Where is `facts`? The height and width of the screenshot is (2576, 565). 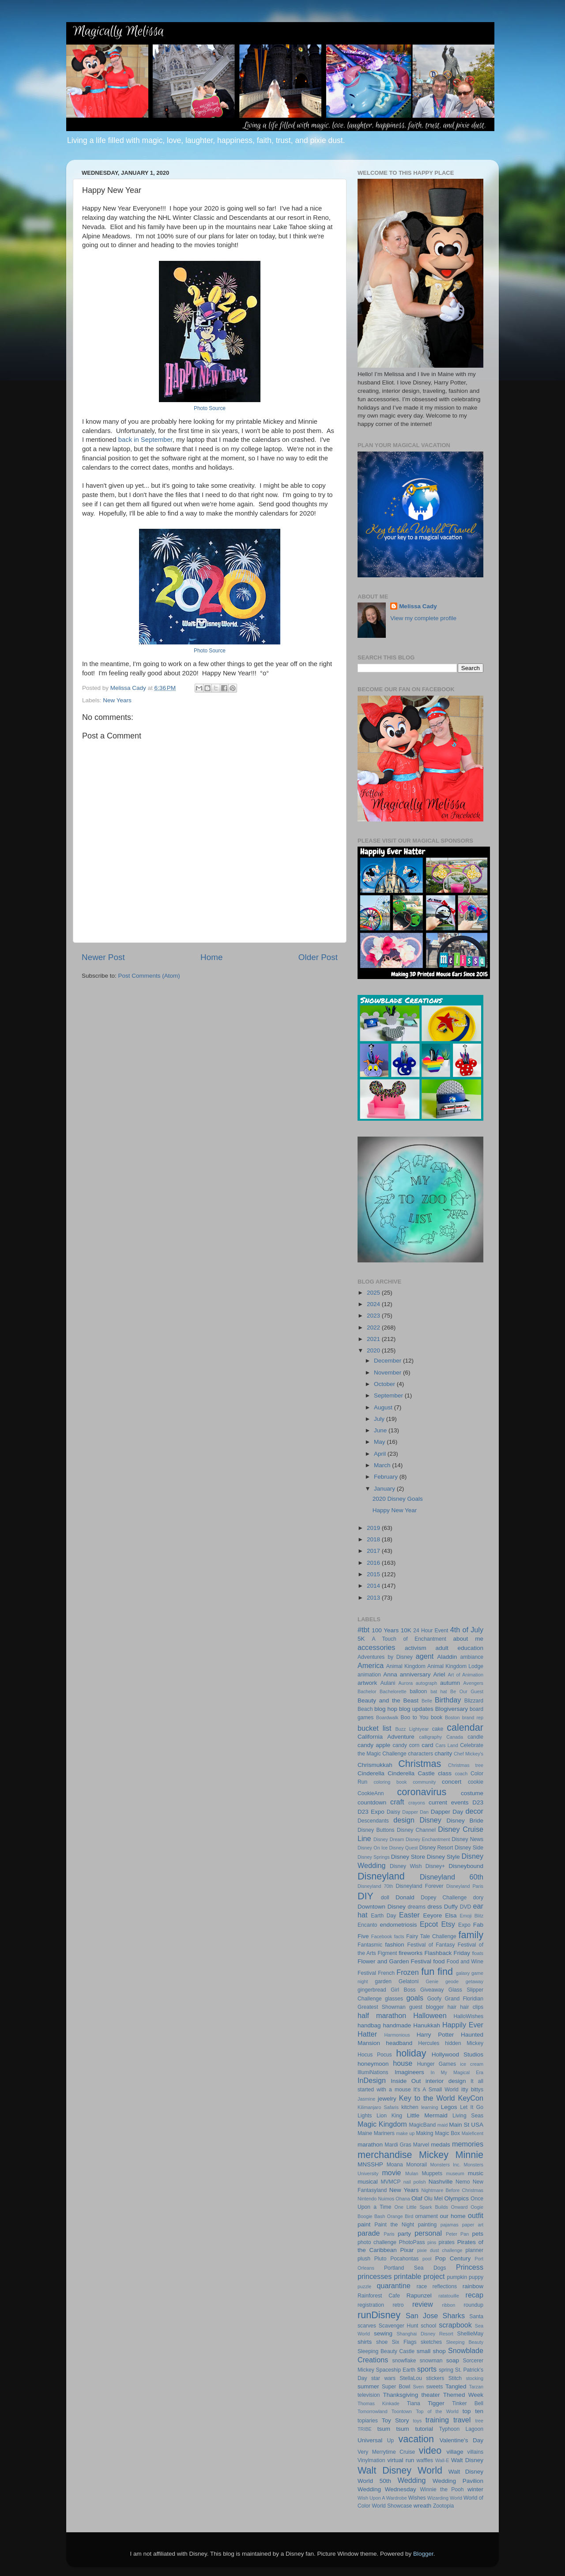
facts is located at coordinates (399, 1936).